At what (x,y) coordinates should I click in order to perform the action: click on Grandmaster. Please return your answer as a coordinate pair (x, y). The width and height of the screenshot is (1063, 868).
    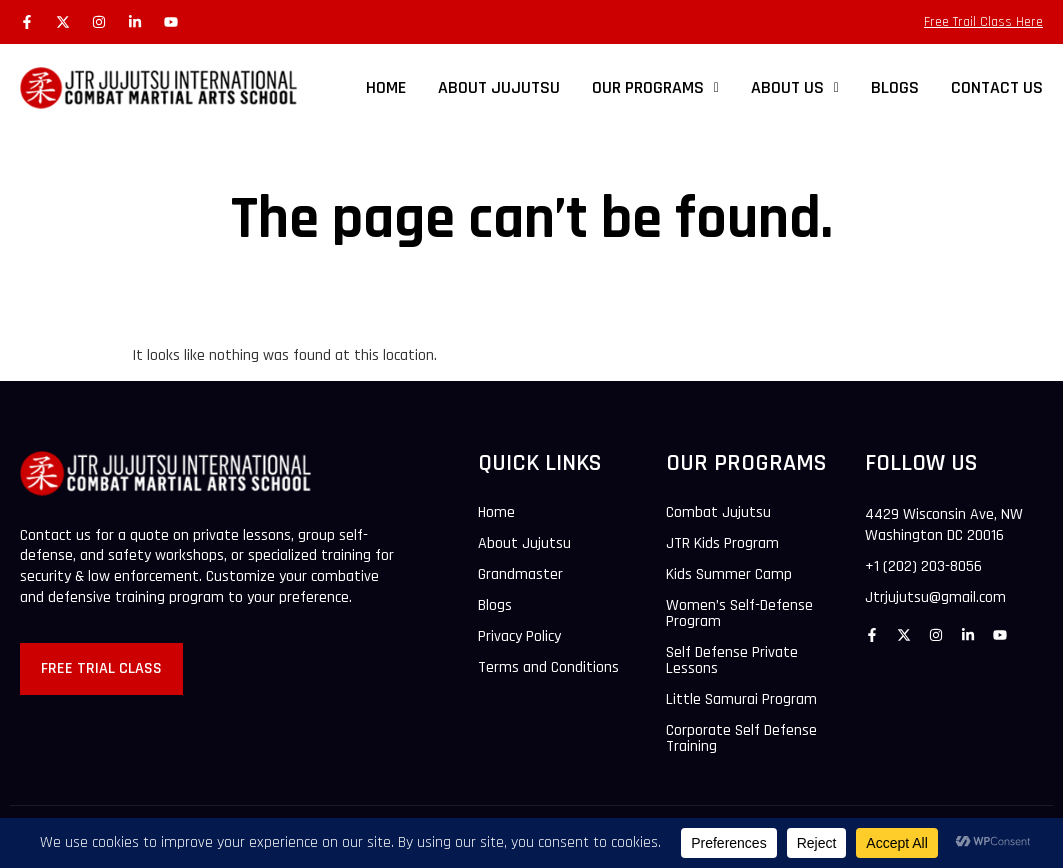
    Looking at the image, I should click on (520, 575).